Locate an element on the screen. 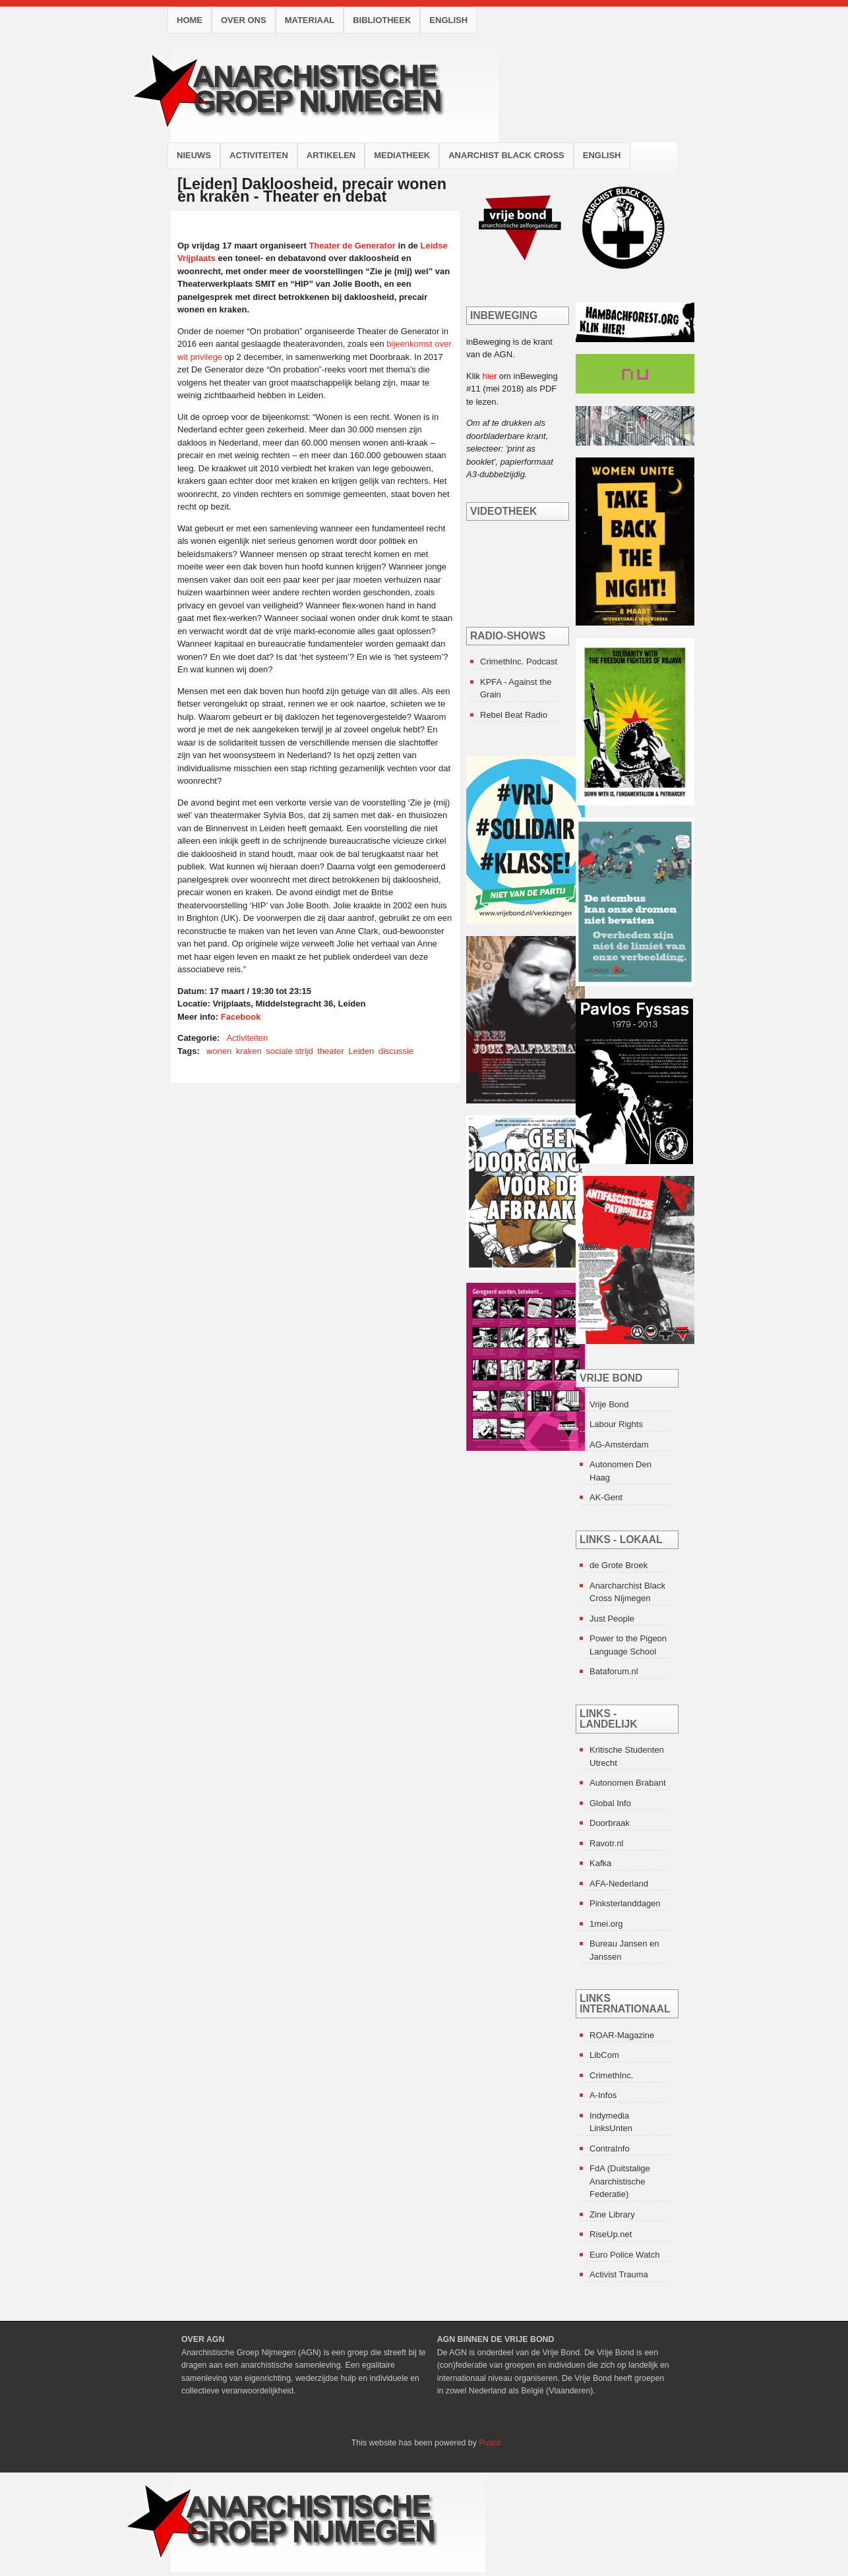 The width and height of the screenshot is (848, 2576). Artikelen is located at coordinates (331, 155).